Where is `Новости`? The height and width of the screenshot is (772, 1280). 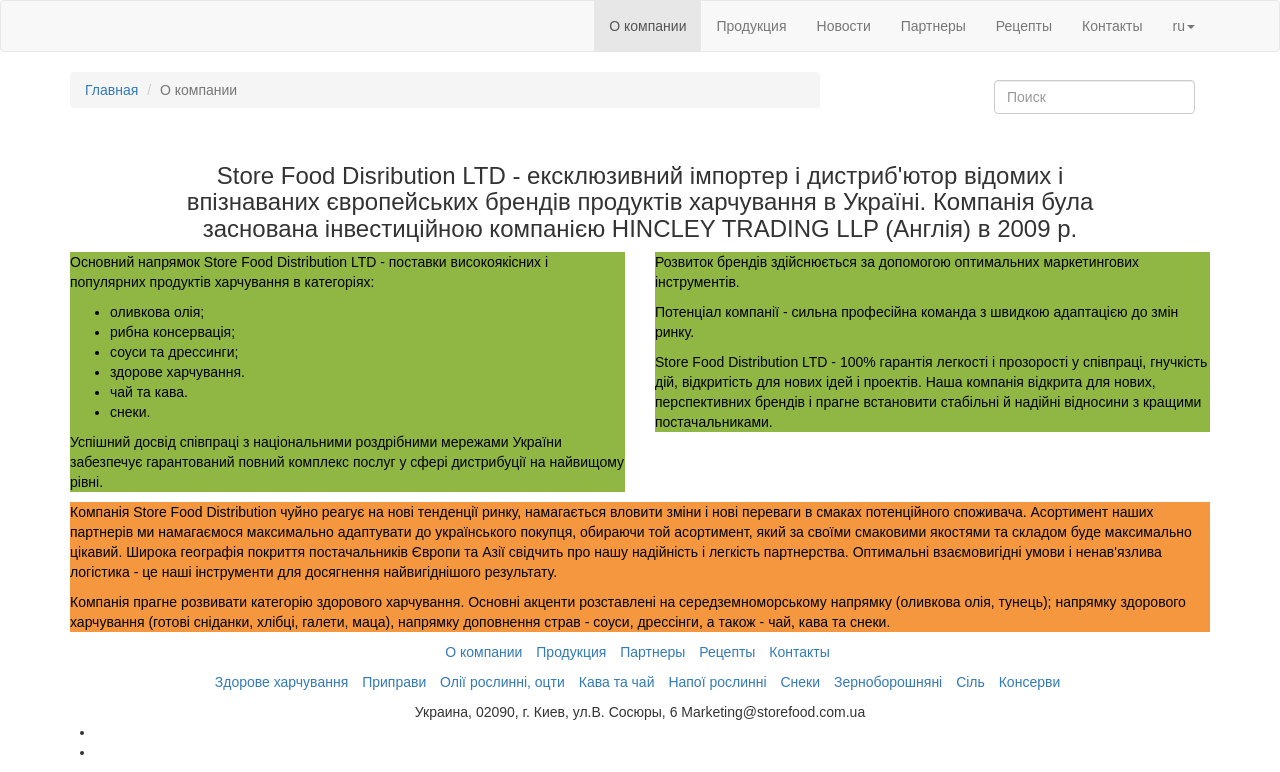 Новости is located at coordinates (844, 26).